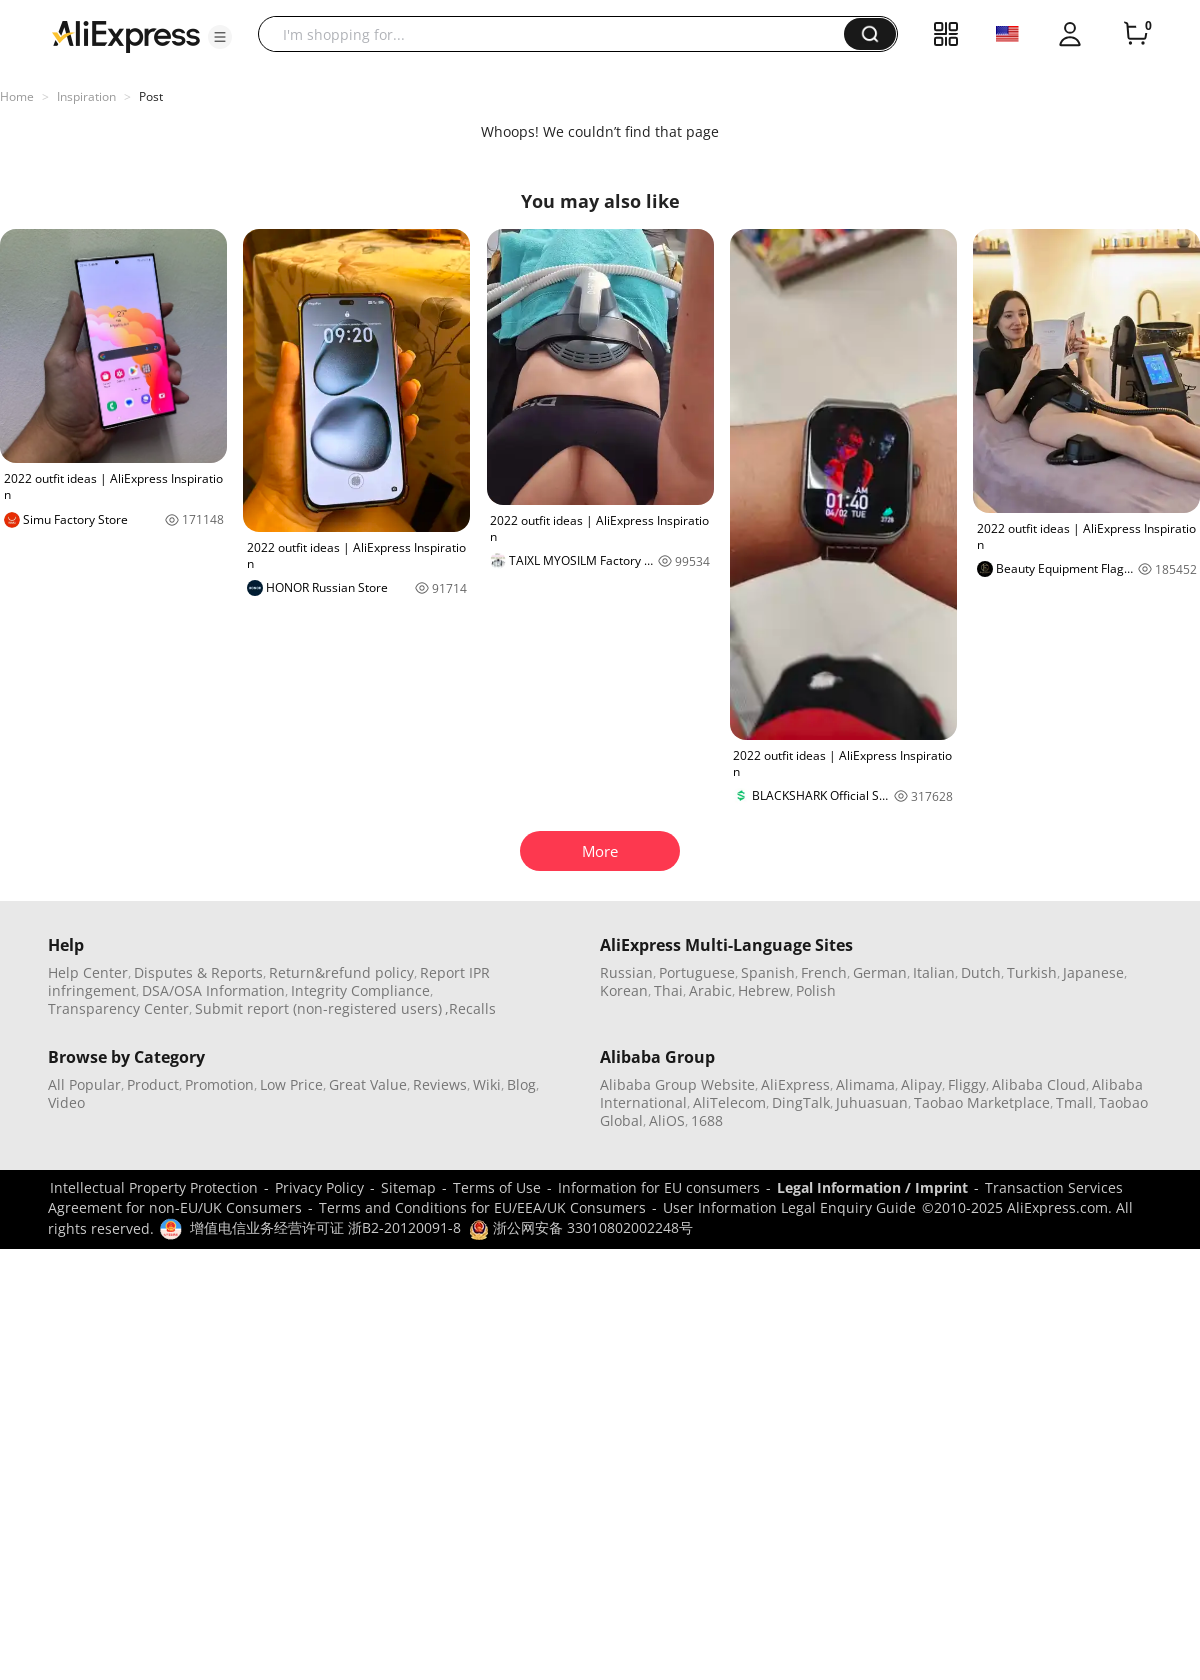 The height and width of the screenshot is (1680, 1200). What do you see at coordinates (325, 1227) in the screenshot?
I see `增值电信业务经营许可证 浙B2-20120091-8` at bounding box center [325, 1227].